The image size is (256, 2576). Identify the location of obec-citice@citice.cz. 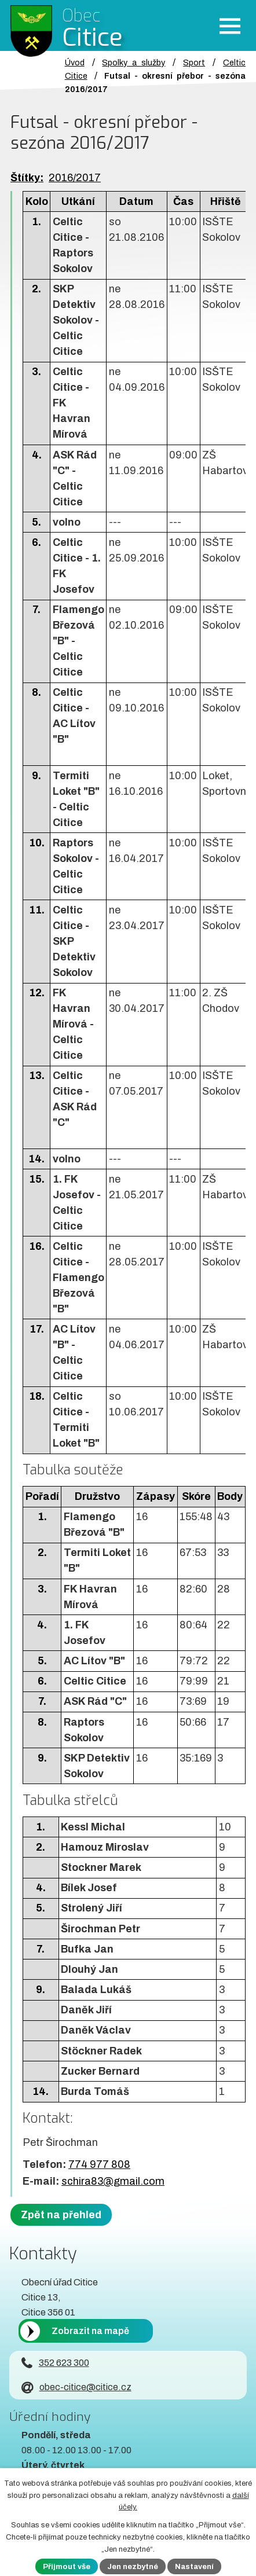
(76, 2387).